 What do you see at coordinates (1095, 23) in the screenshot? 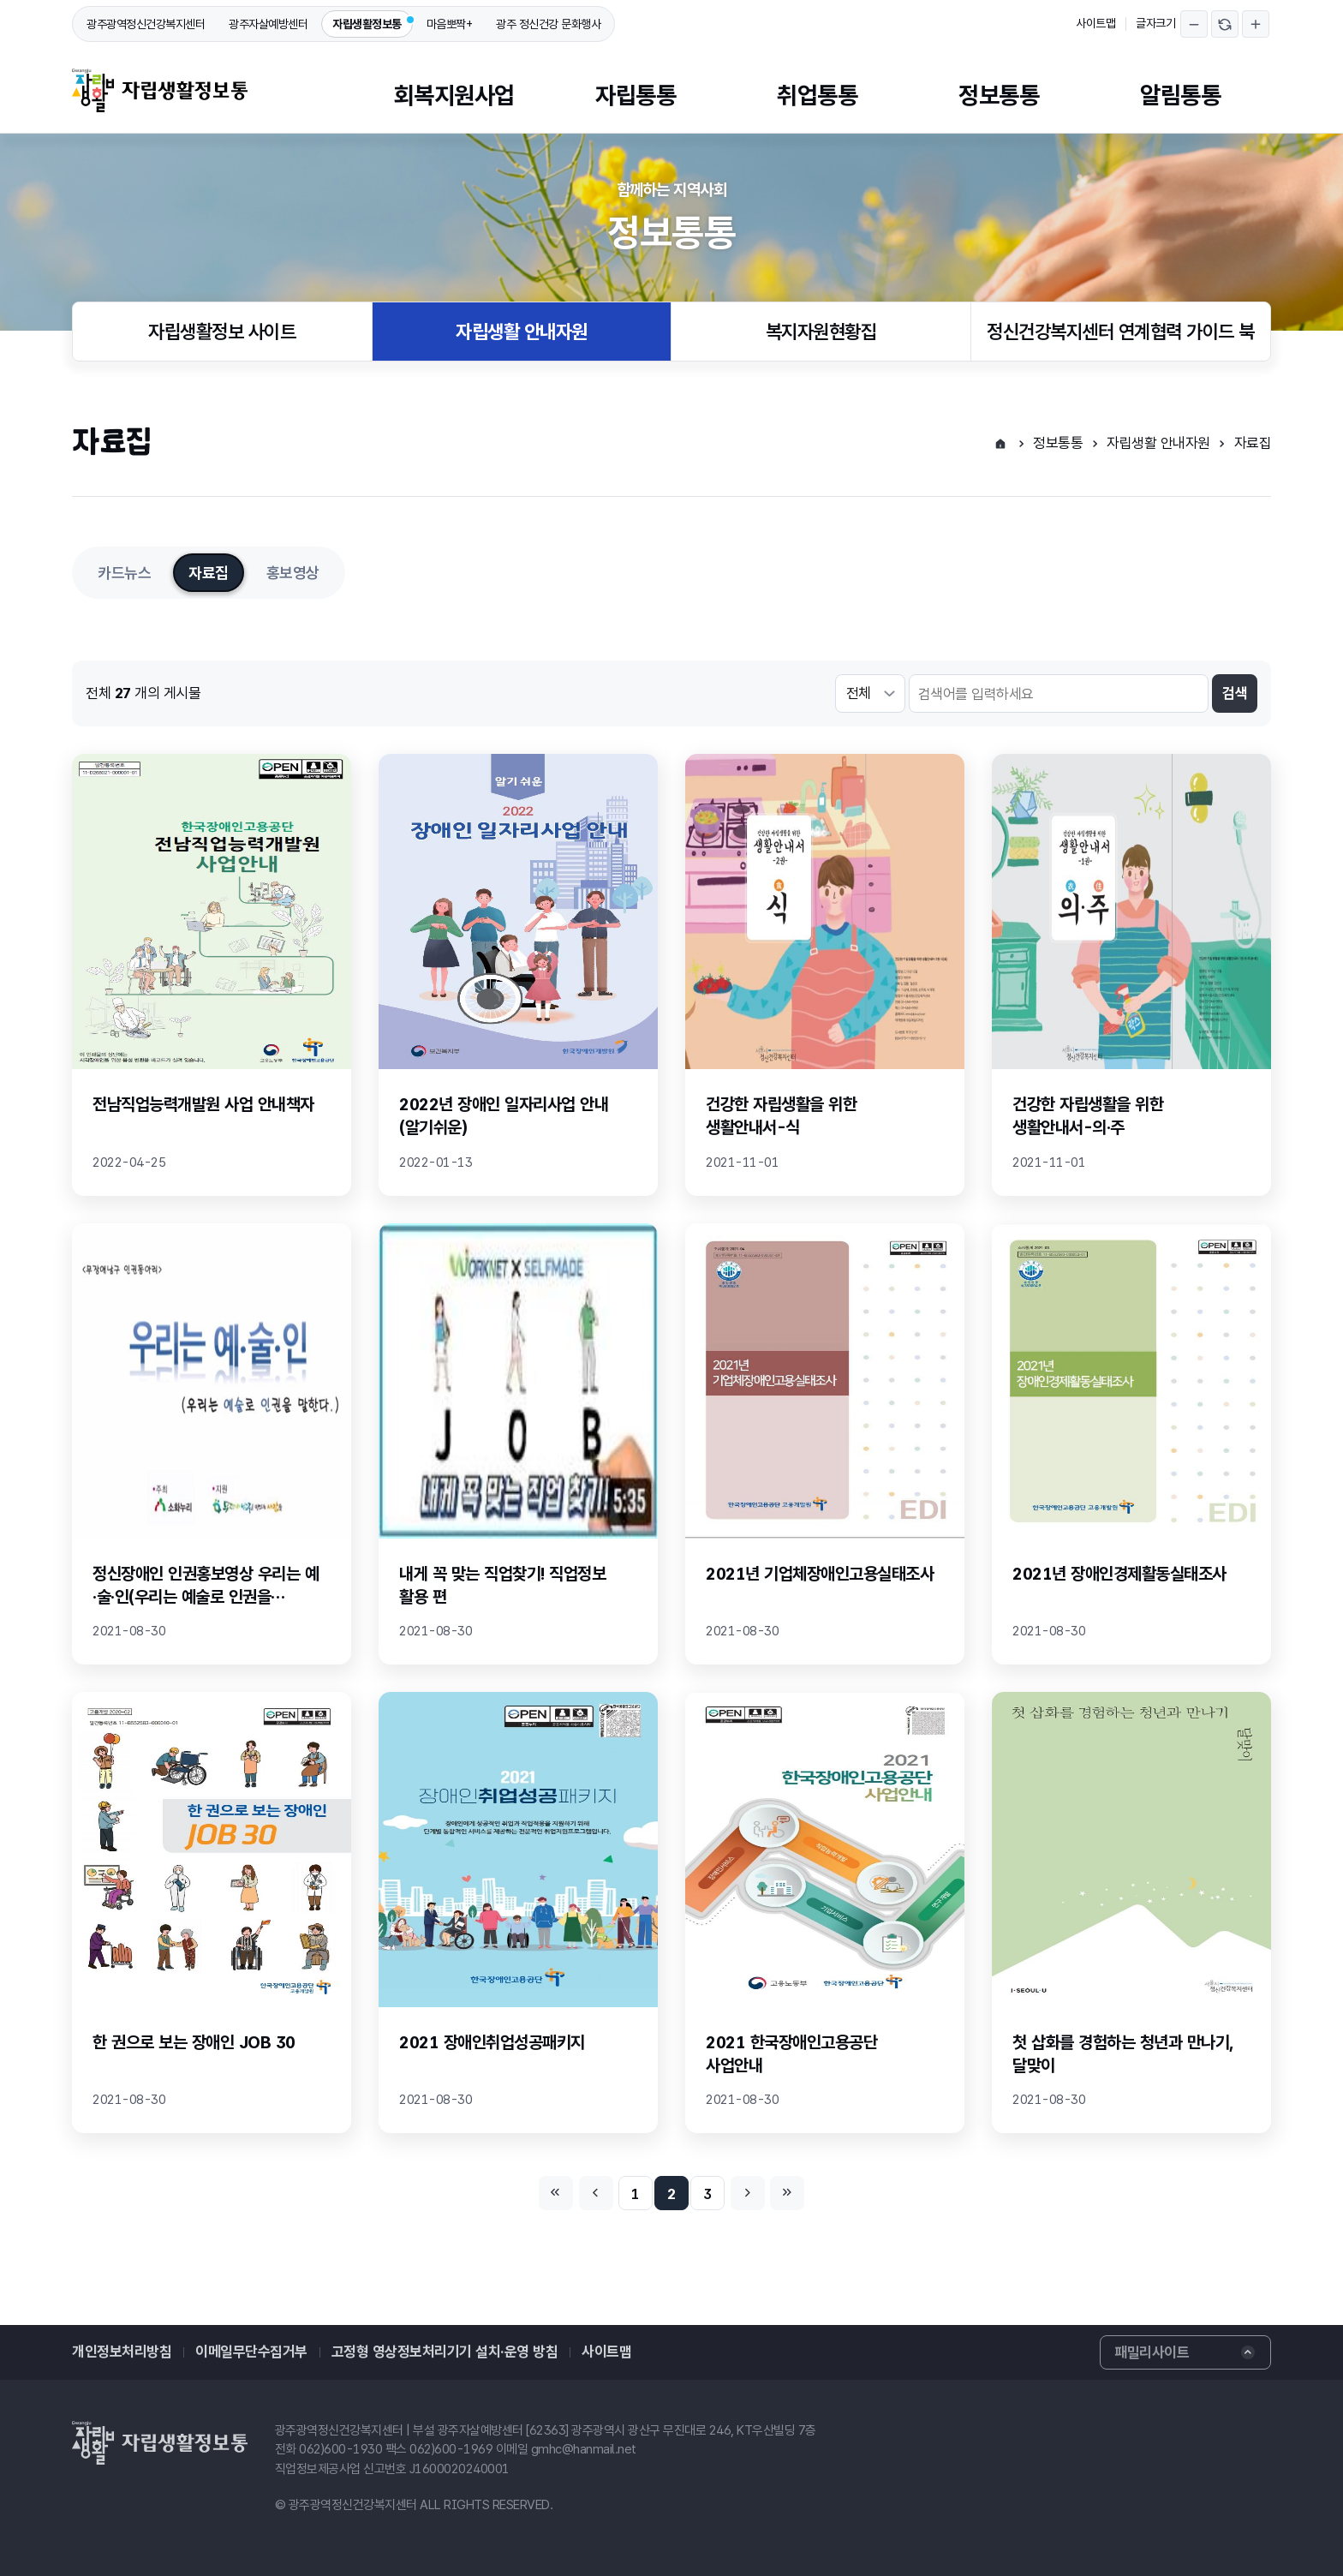
I see `사이트맵` at bounding box center [1095, 23].